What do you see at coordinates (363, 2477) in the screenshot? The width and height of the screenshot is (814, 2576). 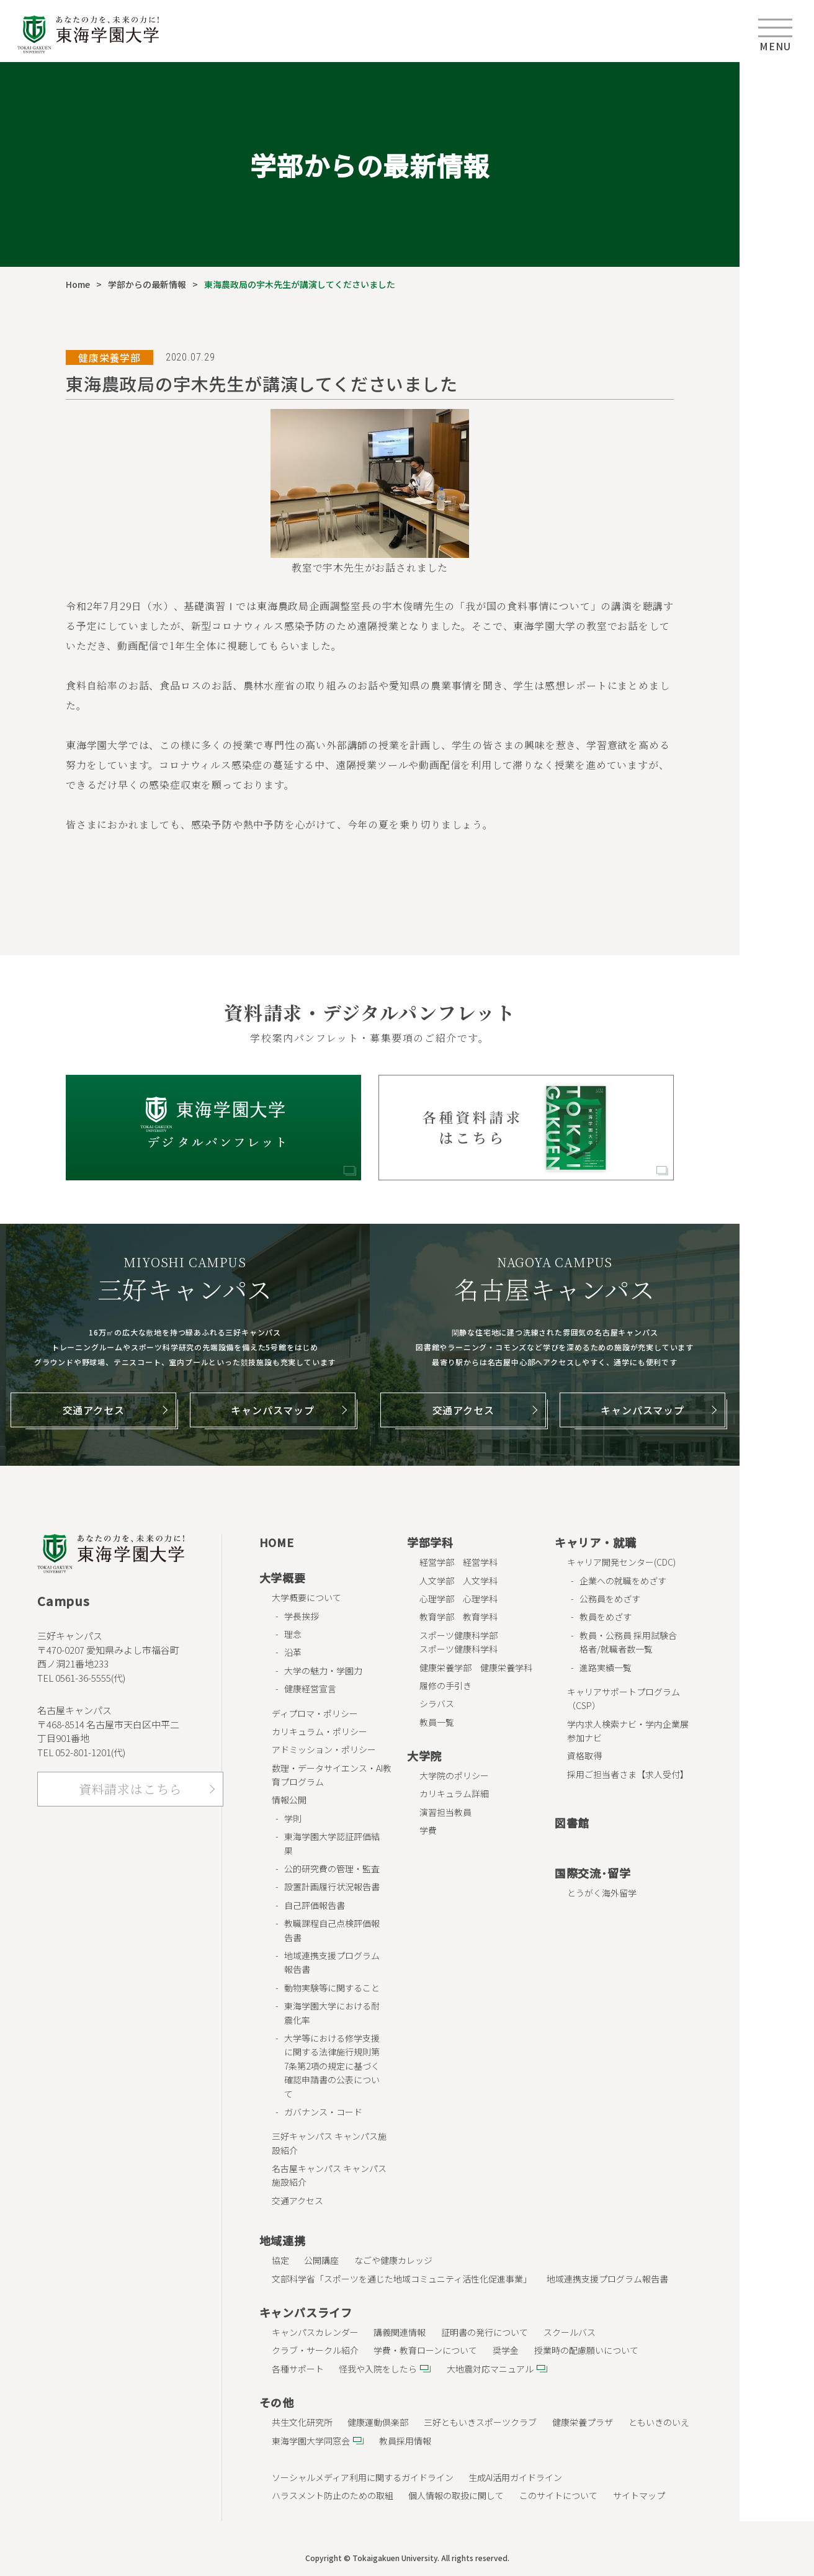 I see `ソーシャルメディア利用に関するガイドライン` at bounding box center [363, 2477].